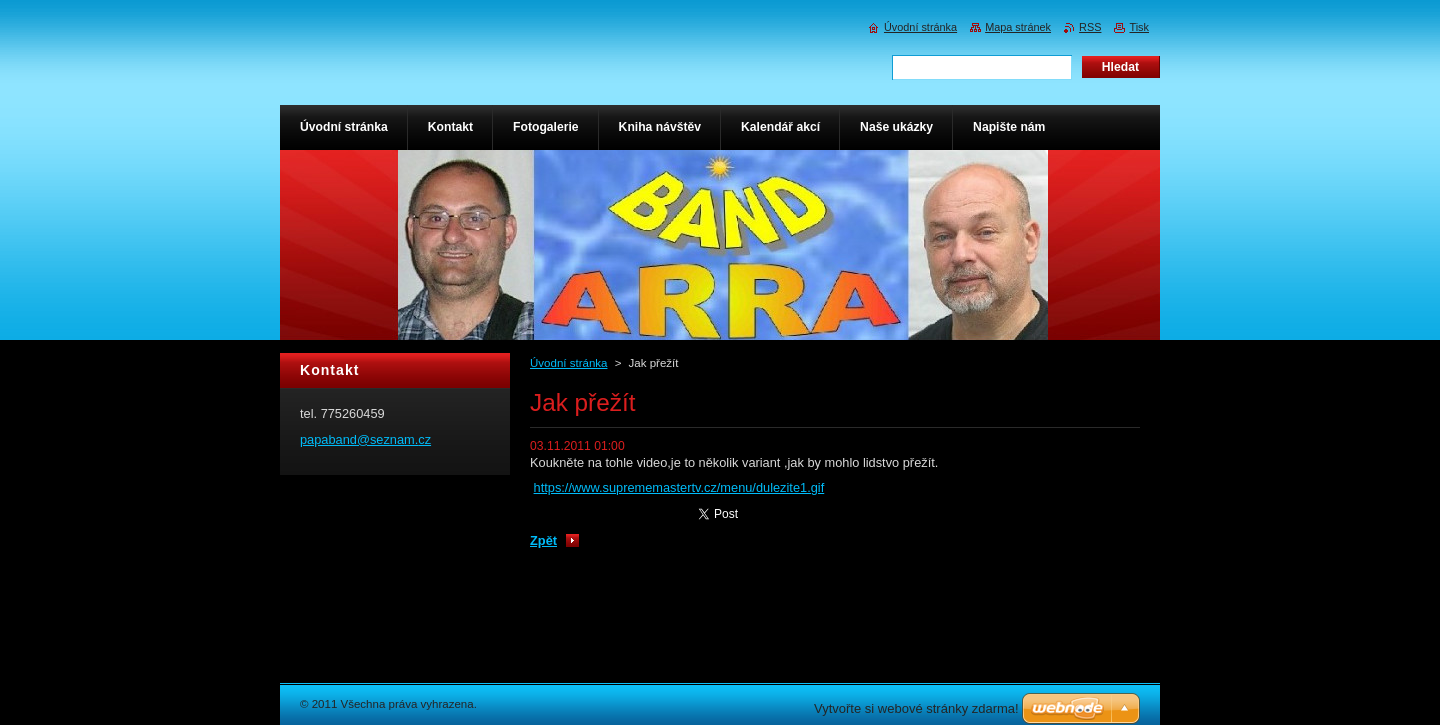 The image size is (1440, 725). What do you see at coordinates (1018, 27) in the screenshot?
I see `Mapa stránek` at bounding box center [1018, 27].